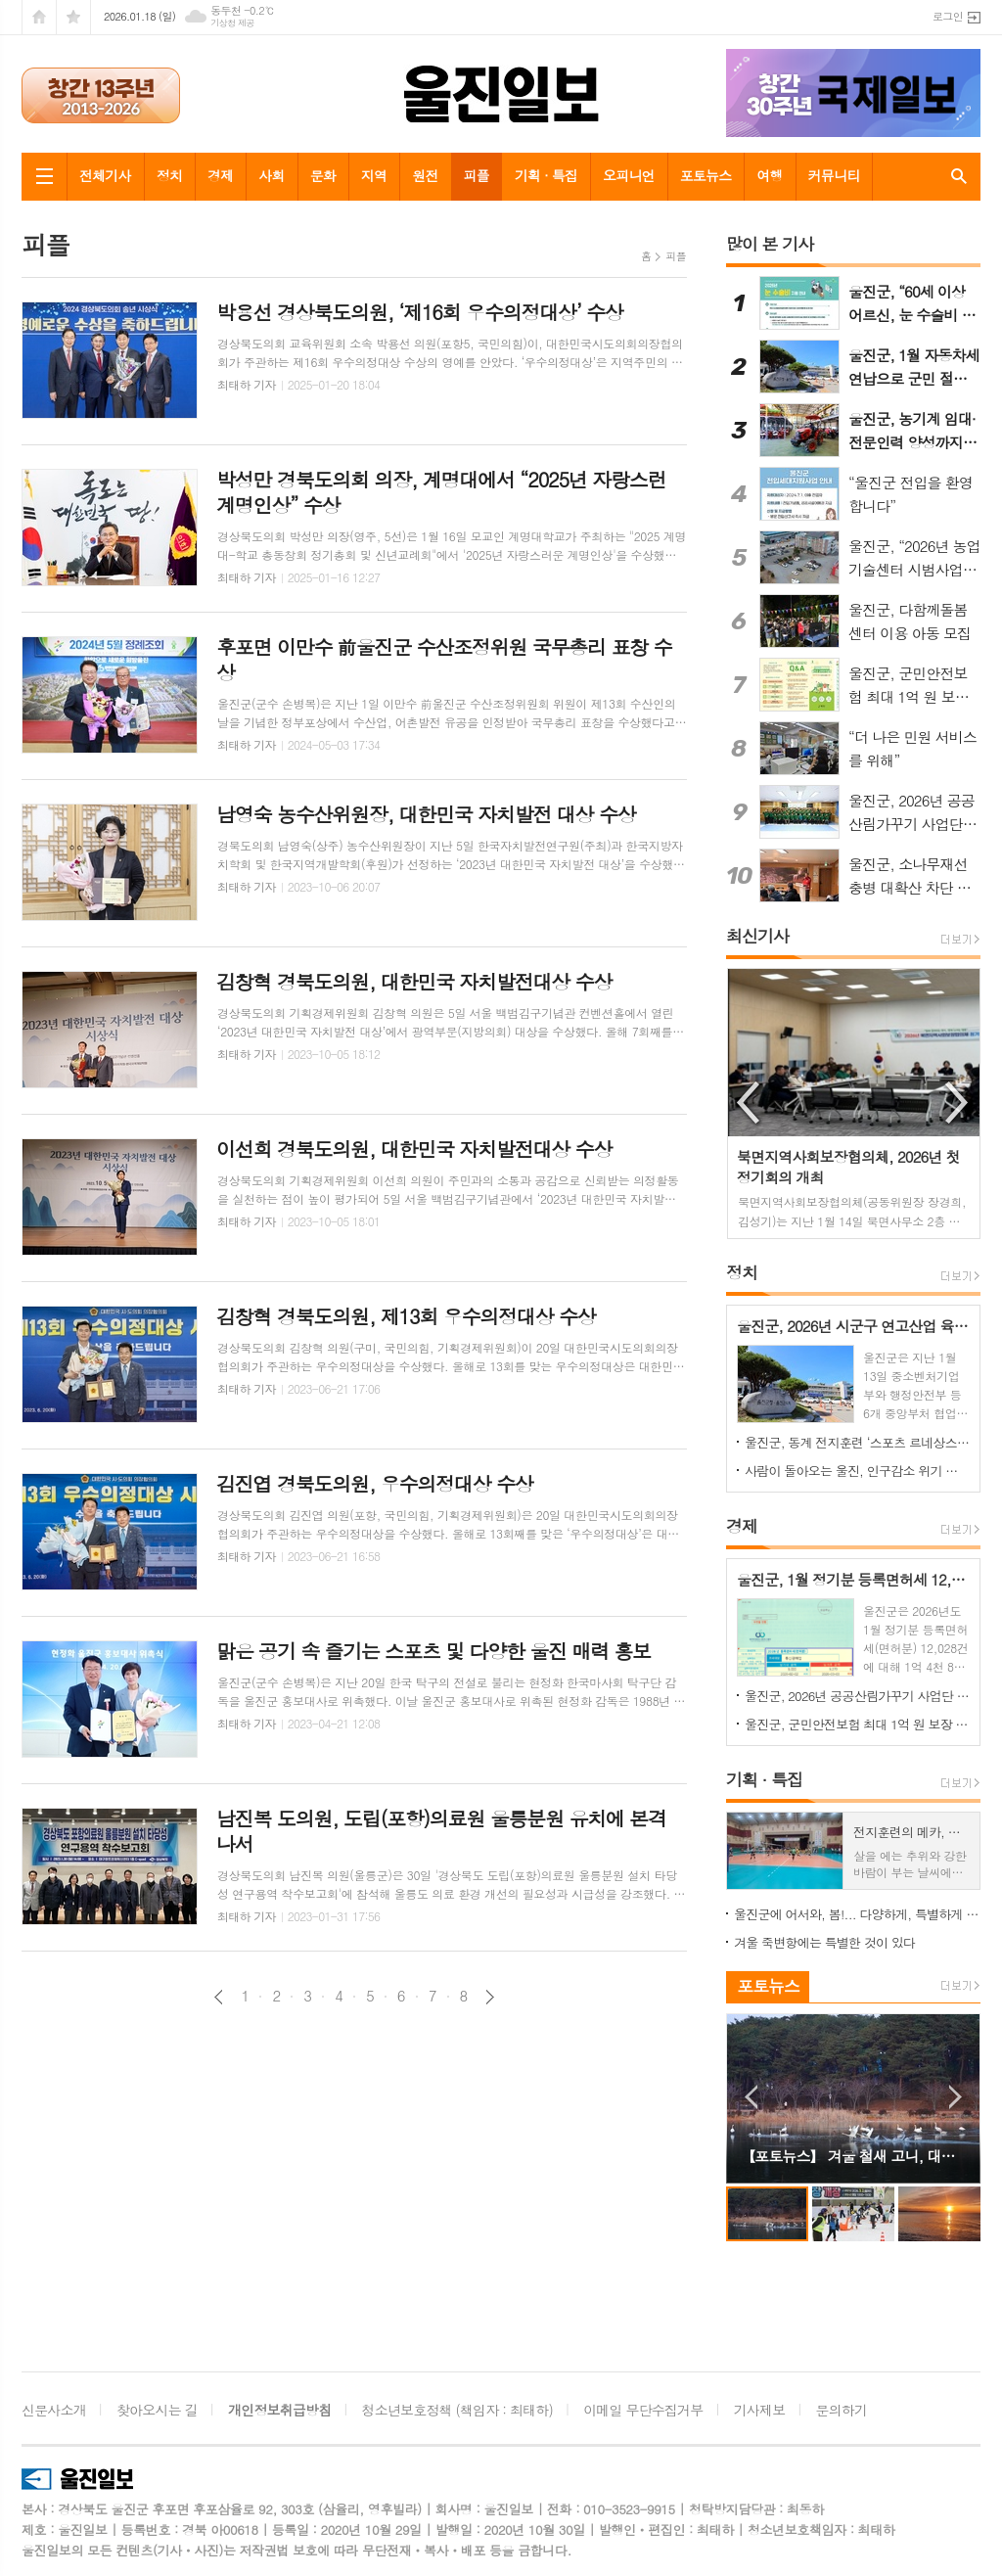 This screenshot has width=1002, height=2576. Describe the element at coordinates (169, 175) in the screenshot. I see `정치` at that location.